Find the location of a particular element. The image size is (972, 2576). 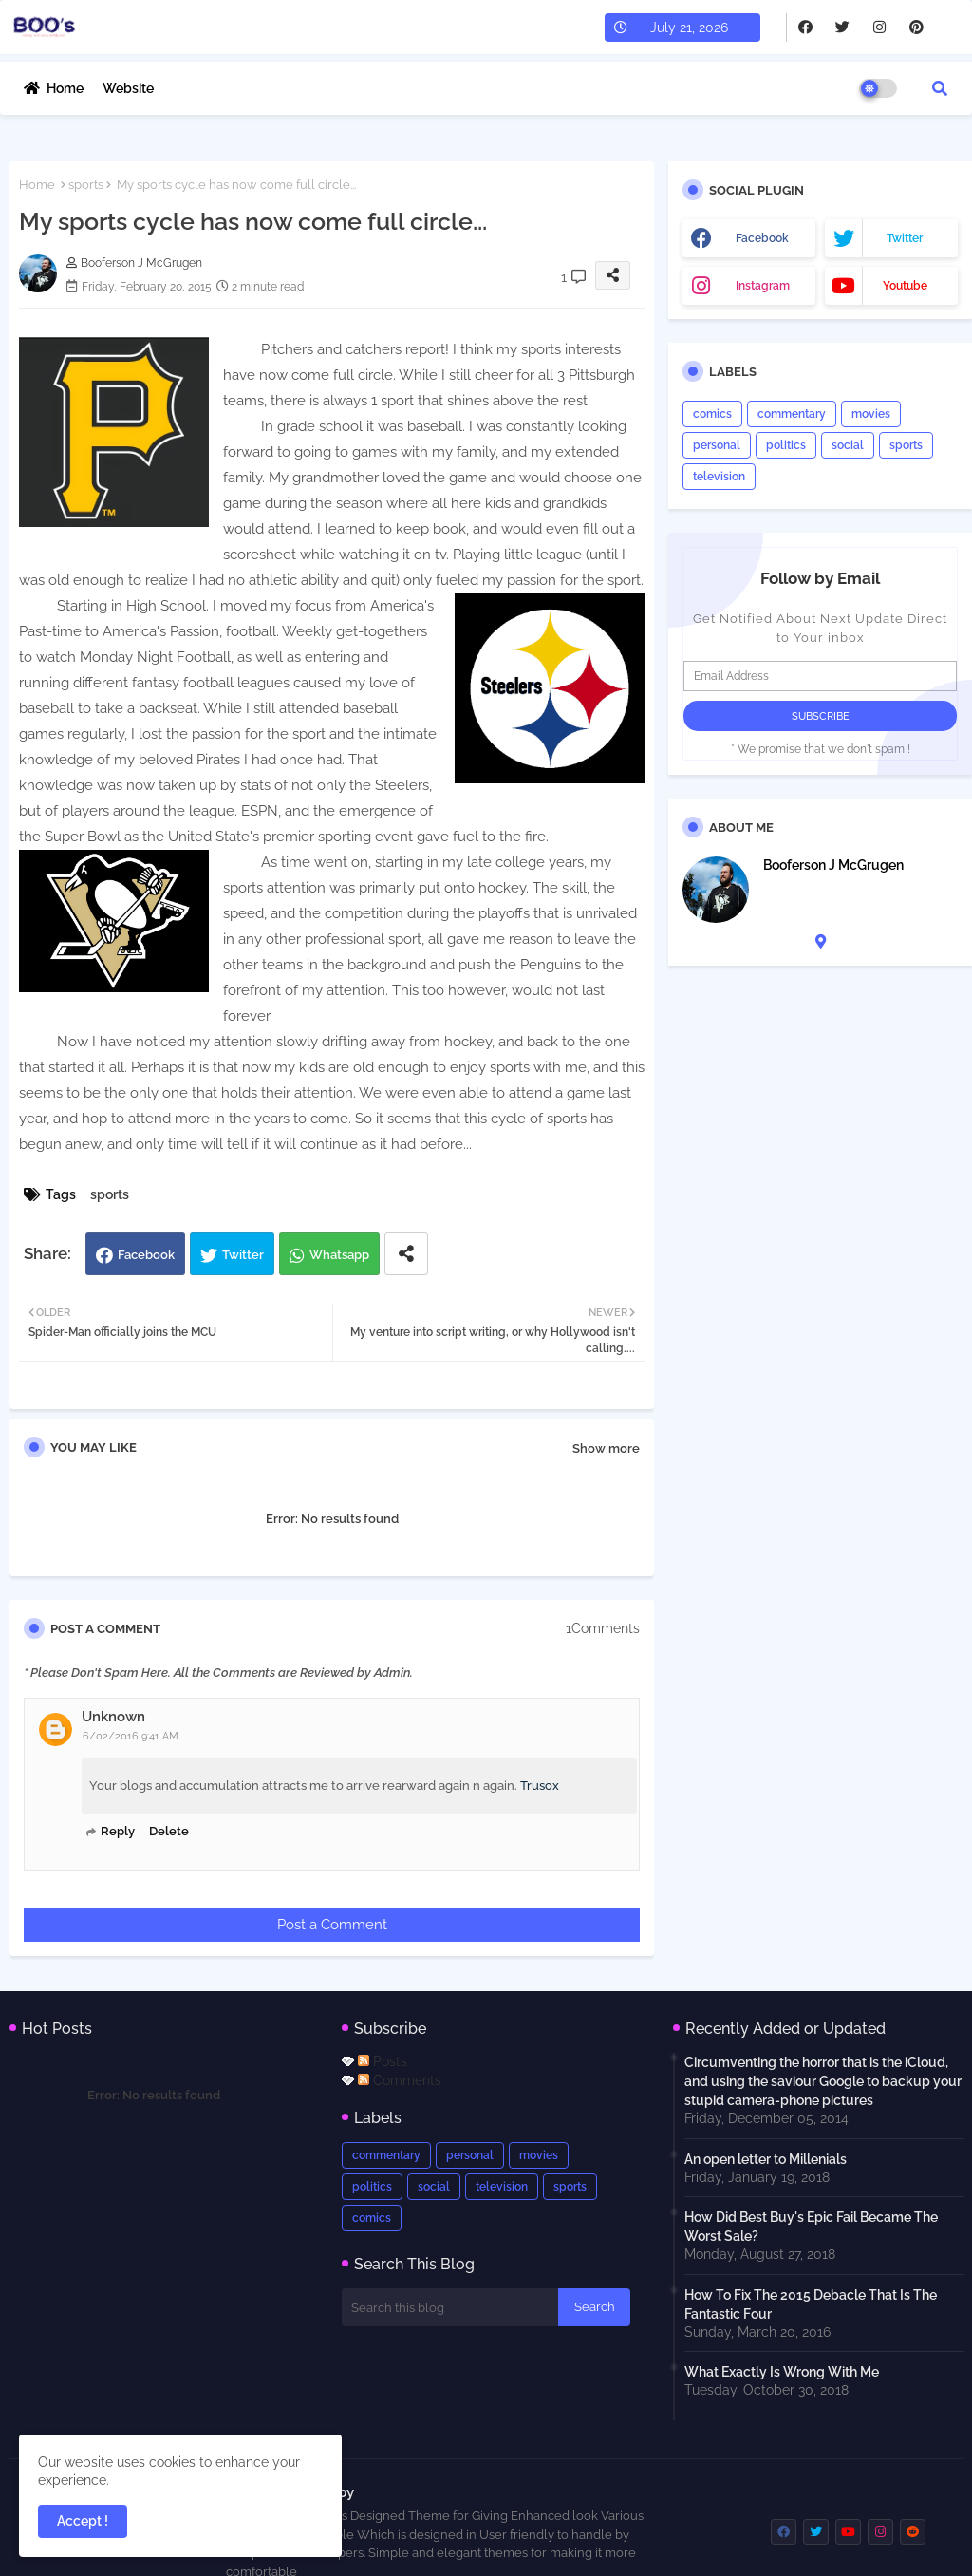

Delete is located at coordinates (169, 1831).